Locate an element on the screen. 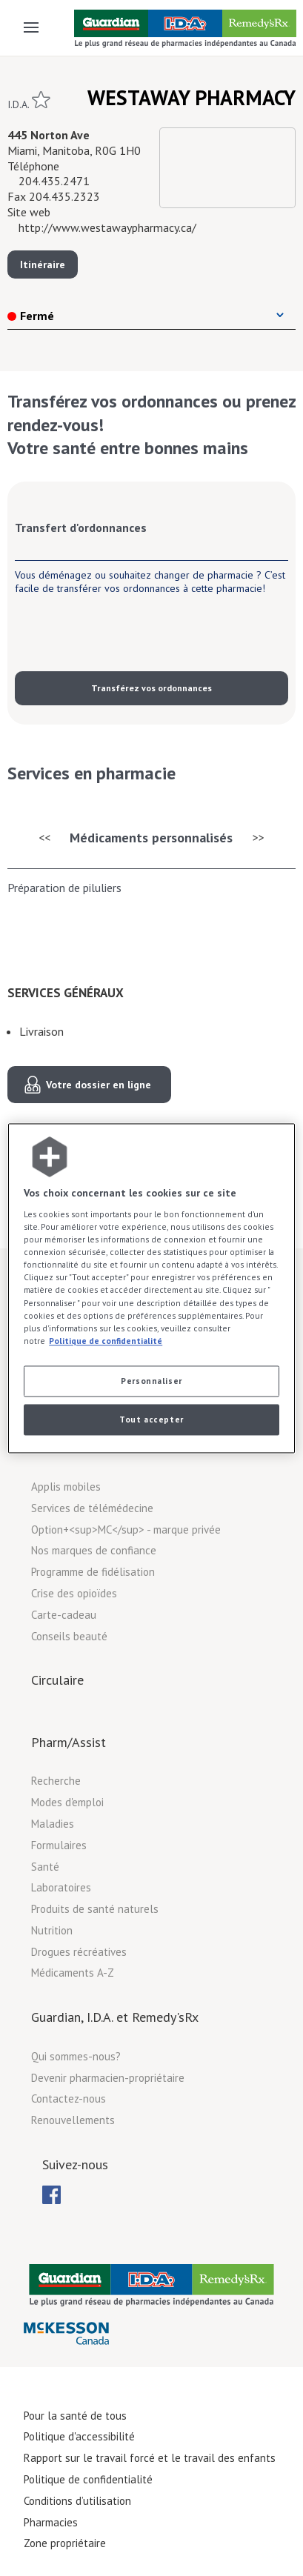 The height and width of the screenshot is (2576, 303). Personnaliser [Personnaliser, Ouvre la boîte de dialogue du centre de préférences] is located at coordinates (151, 1380).